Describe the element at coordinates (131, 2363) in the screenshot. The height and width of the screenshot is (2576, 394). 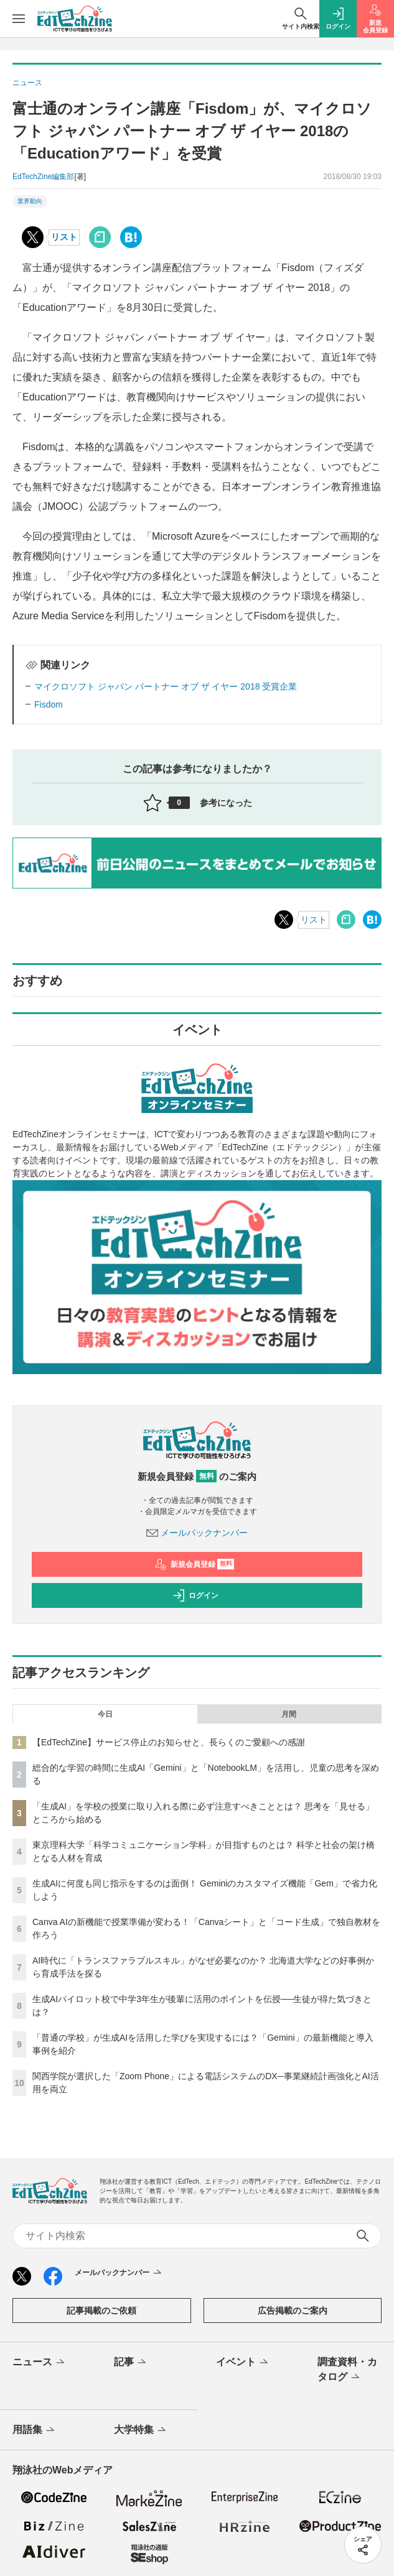
I see `記事` at that location.